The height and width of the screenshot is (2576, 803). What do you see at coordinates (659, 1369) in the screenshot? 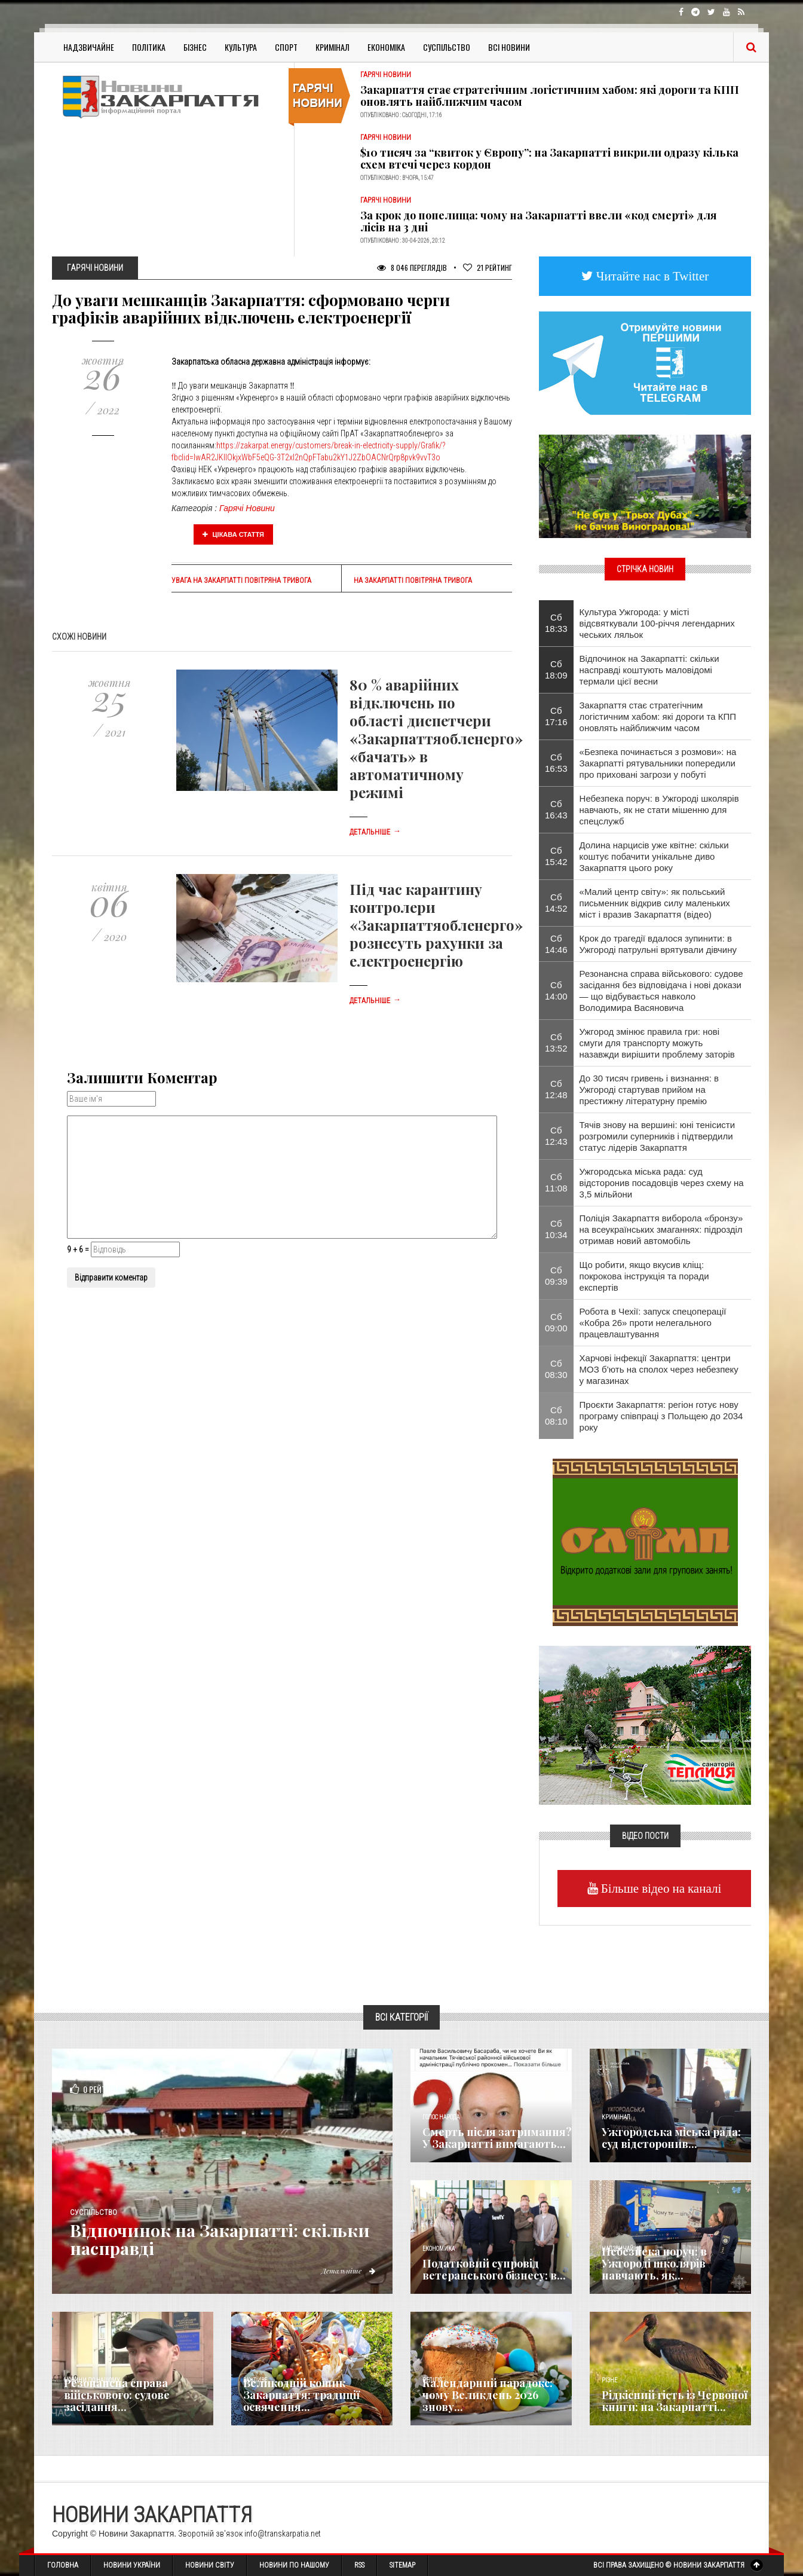
I see `Харчові інфекції Закарпаття: центри МОЗ б’ють на сполох через небезпеку у магазинах` at bounding box center [659, 1369].